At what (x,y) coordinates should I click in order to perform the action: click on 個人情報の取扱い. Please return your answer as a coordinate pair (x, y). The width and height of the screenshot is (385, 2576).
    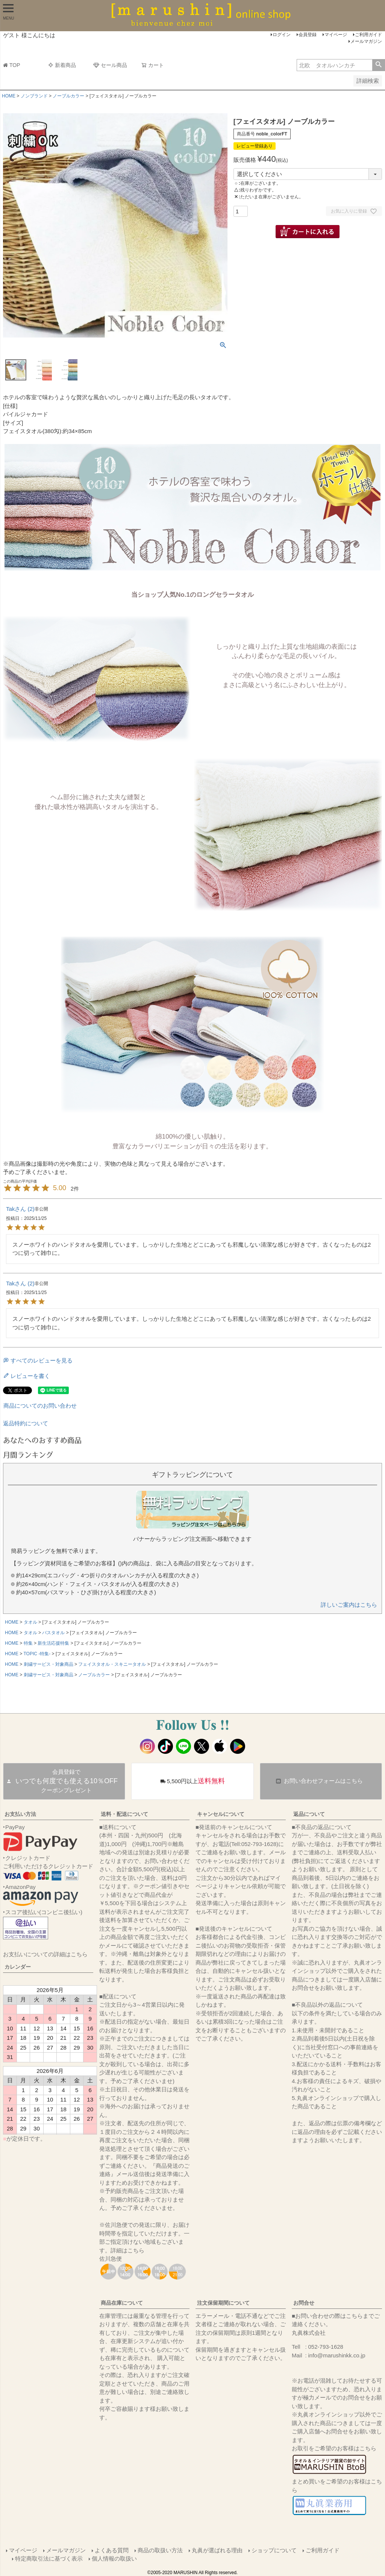
    Looking at the image, I should click on (114, 2558).